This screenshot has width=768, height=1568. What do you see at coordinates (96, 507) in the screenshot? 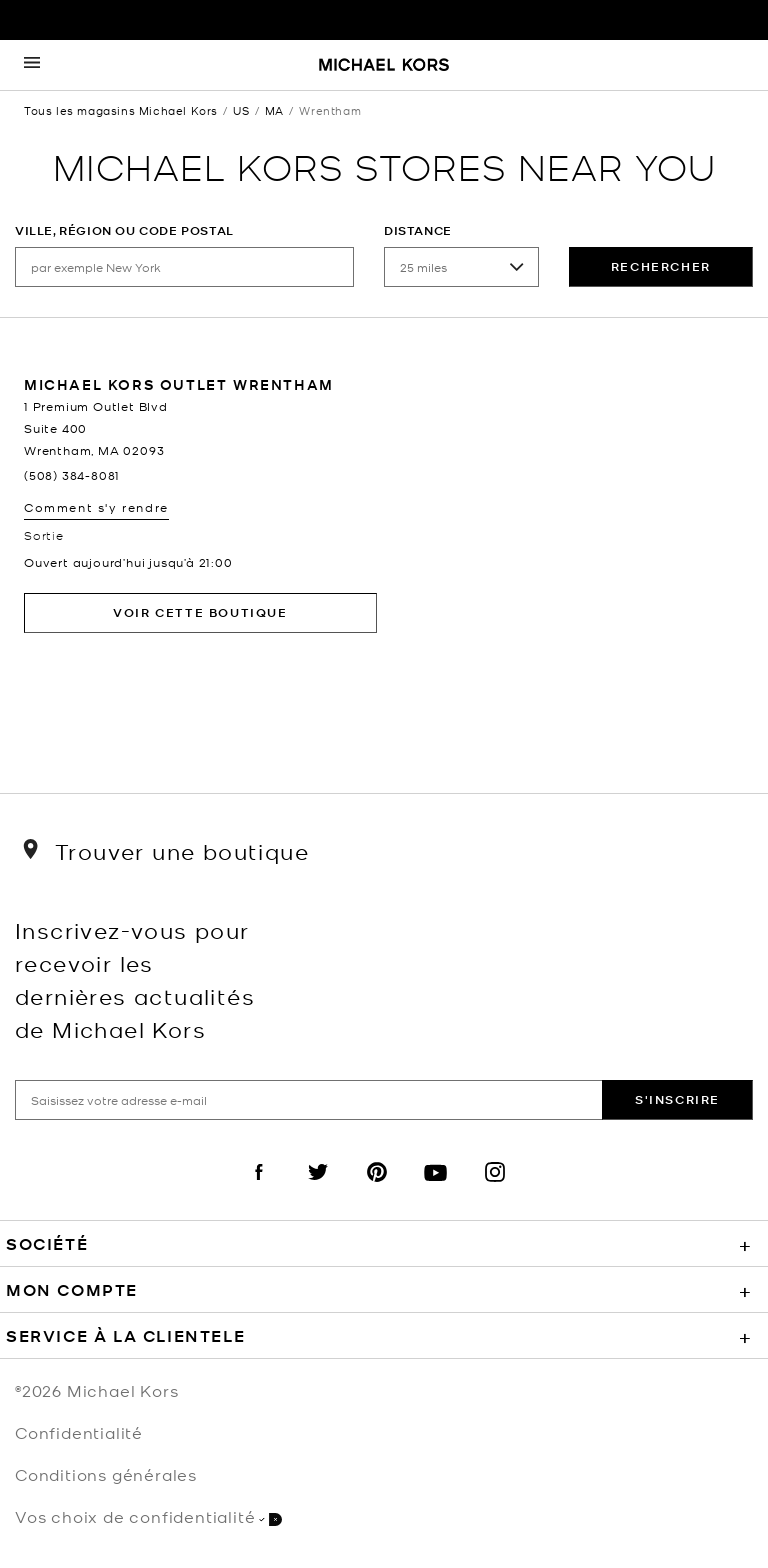
I see `Comment s'y rendre` at bounding box center [96, 507].